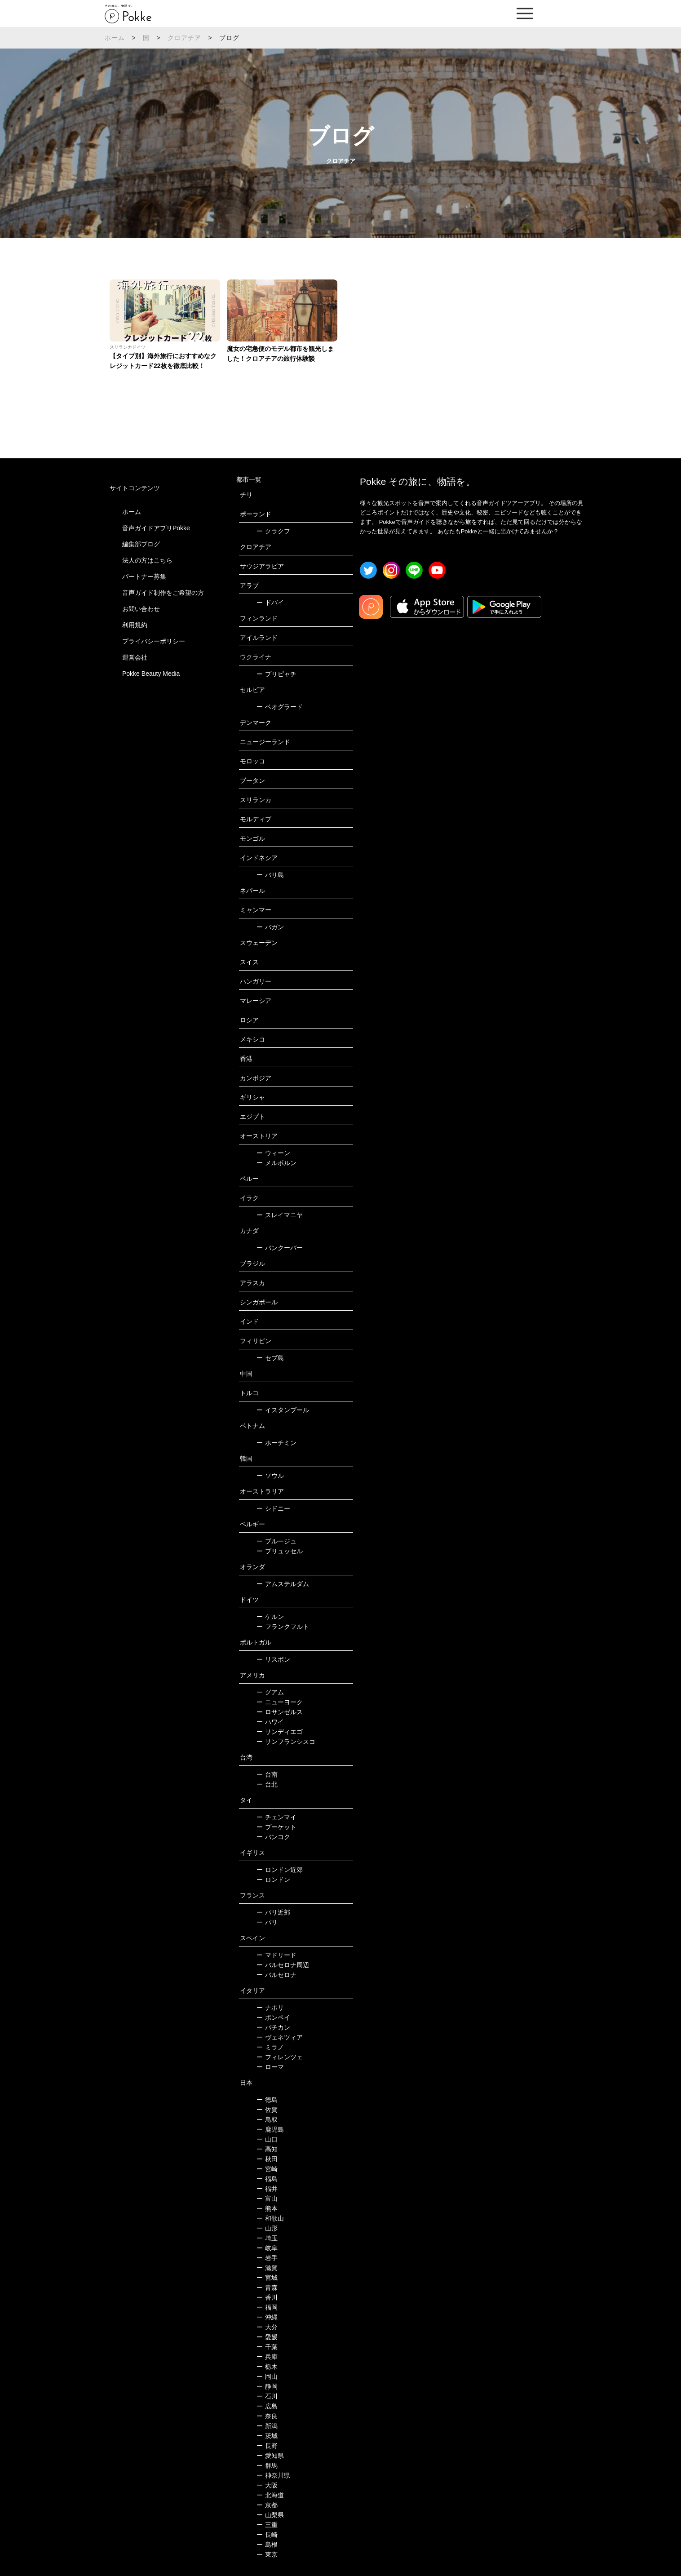 The height and width of the screenshot is (2576, 681). I want to click on ミラノ, so click(270, 2047).